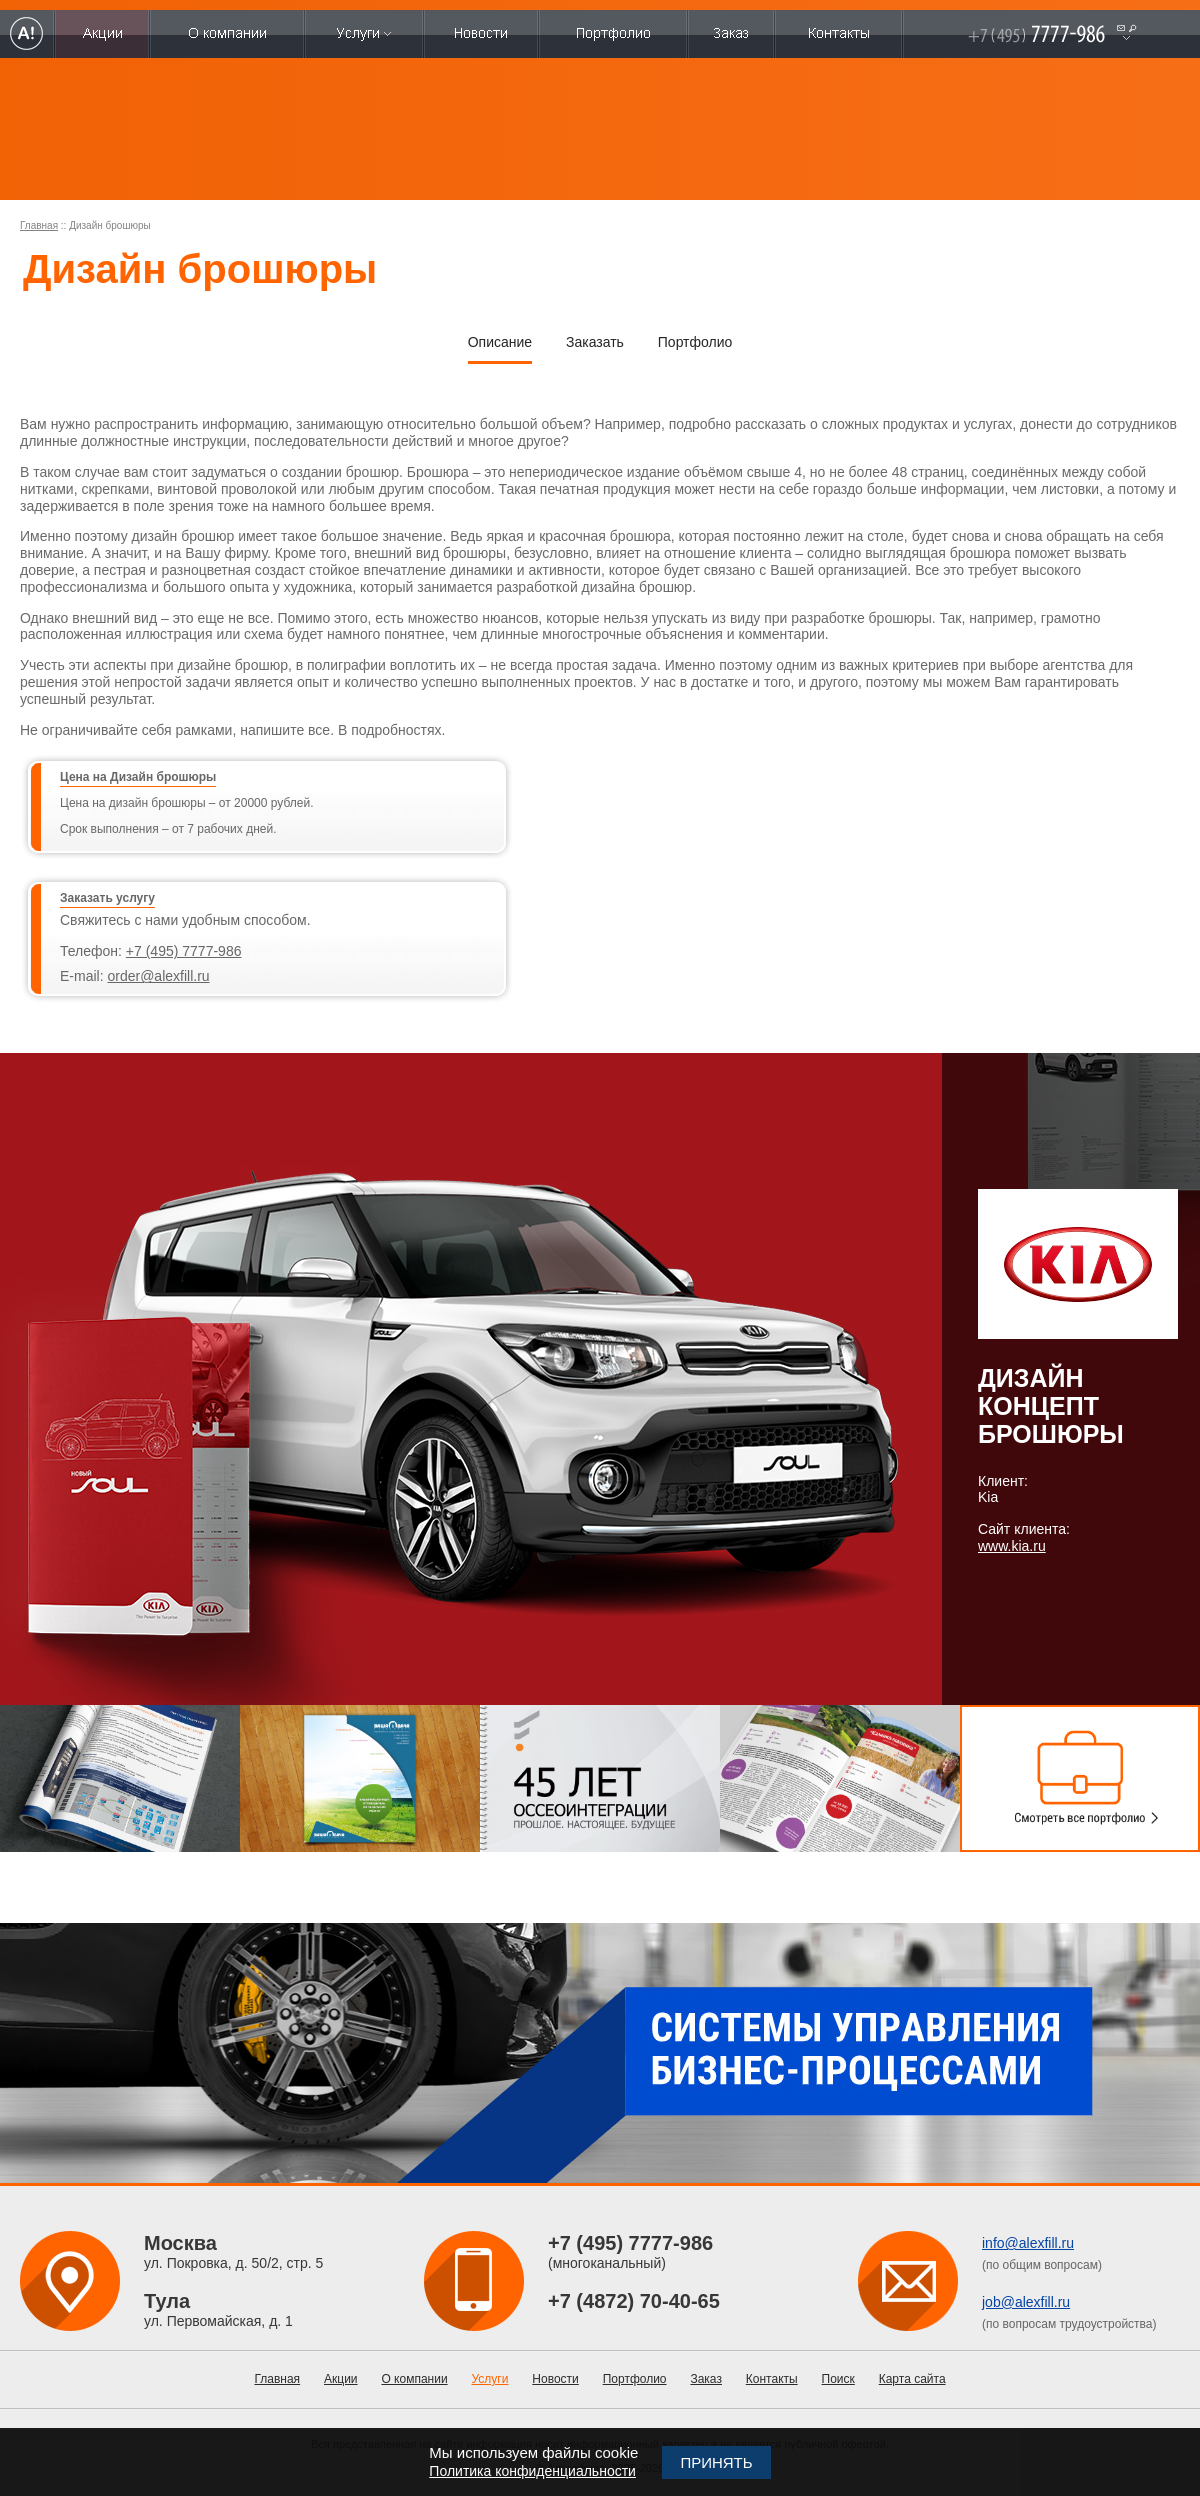  What do you see at coordinates (414, 2379) in the screenshot?
I see `О компании` at bounding box center [414, 2379].